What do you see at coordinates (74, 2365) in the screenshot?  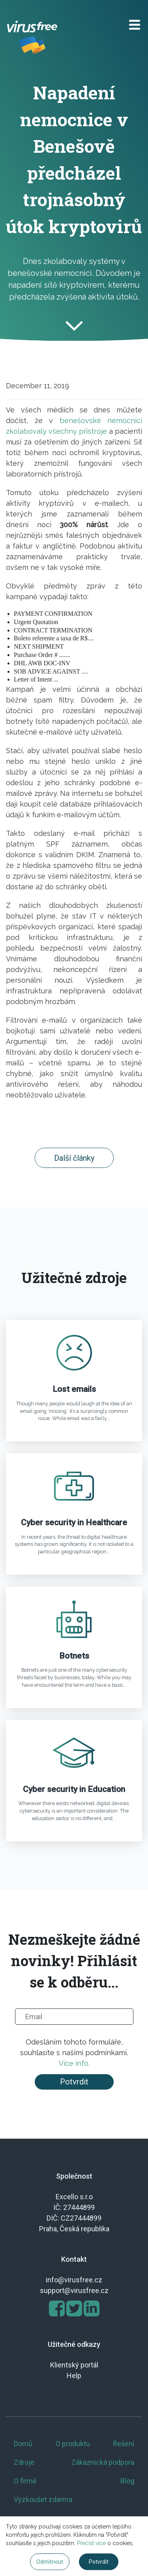 I see `Klientský portál` at bounding box center [74, 2365].